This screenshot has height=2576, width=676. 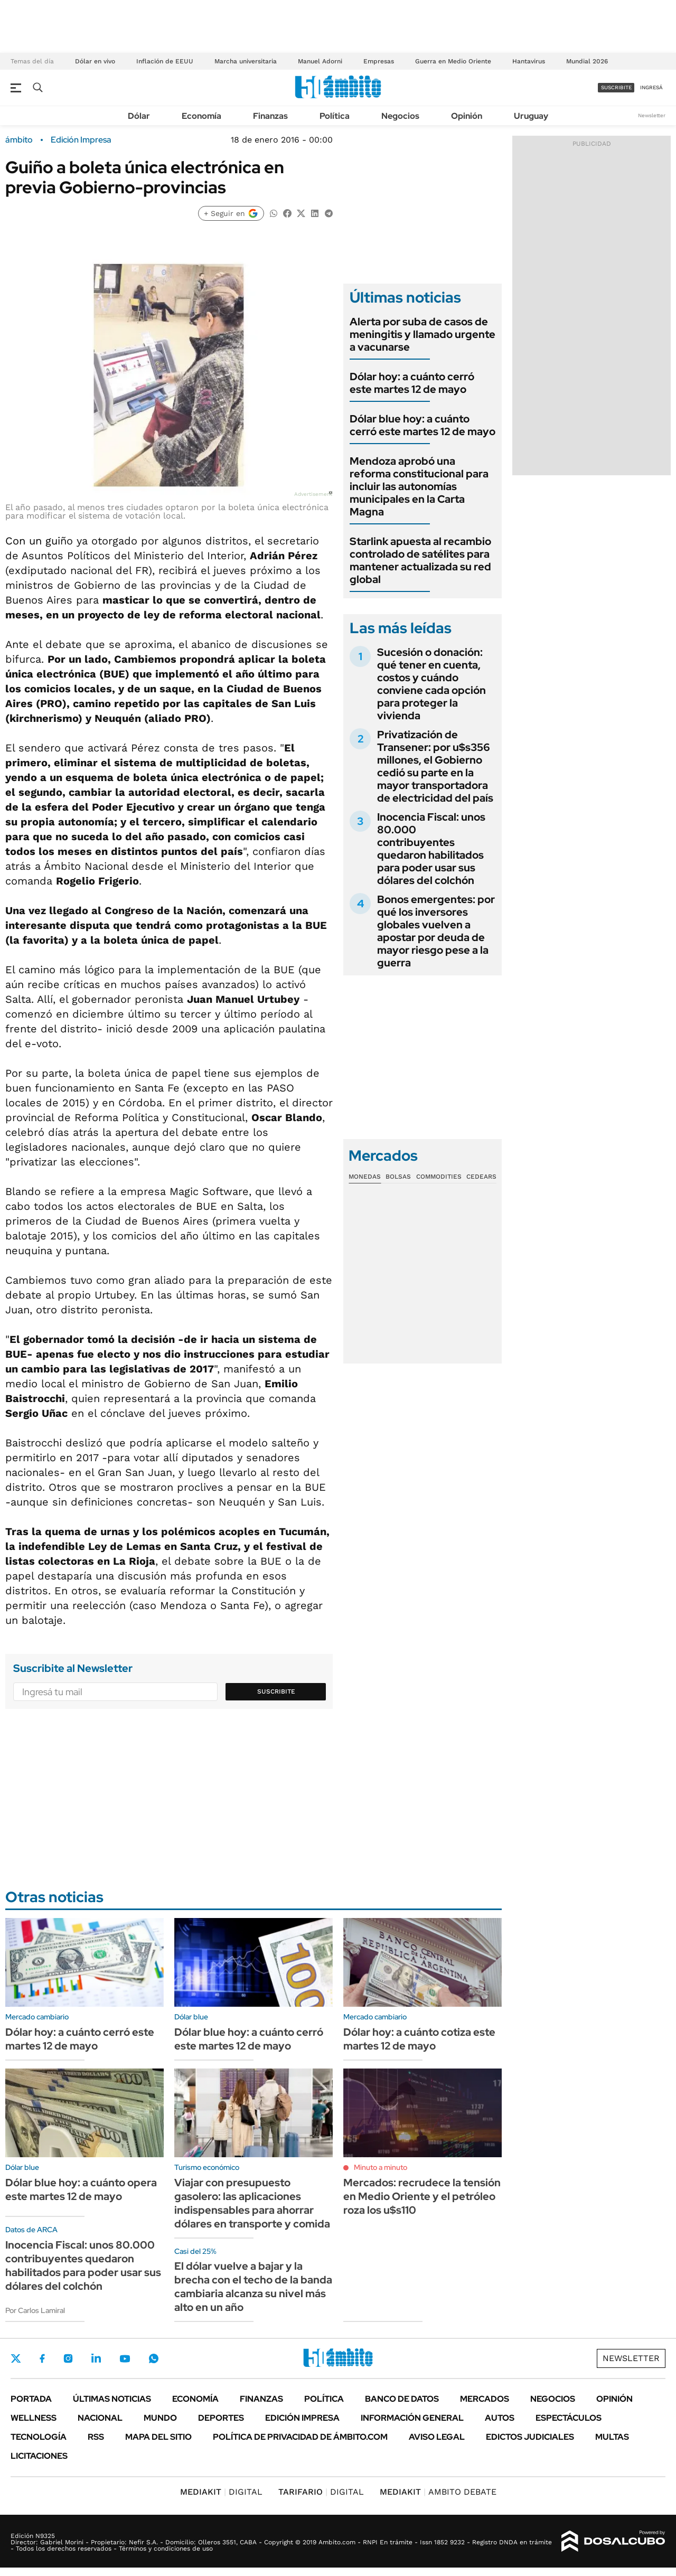 I want to click on Commodities, so click(x=439, y=1176).